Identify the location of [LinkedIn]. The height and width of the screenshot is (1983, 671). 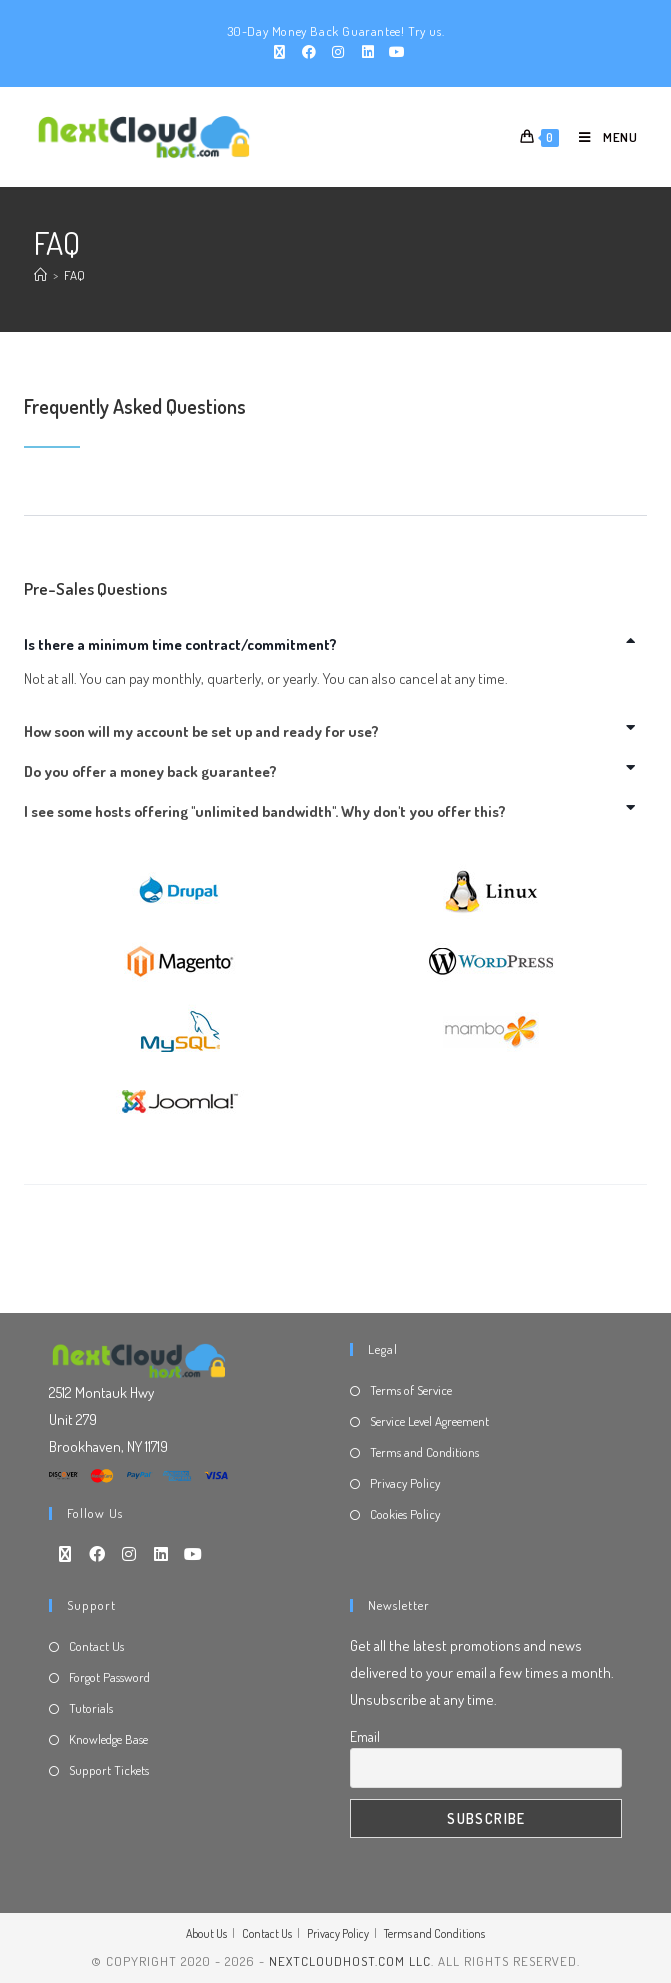
(161, 1554).